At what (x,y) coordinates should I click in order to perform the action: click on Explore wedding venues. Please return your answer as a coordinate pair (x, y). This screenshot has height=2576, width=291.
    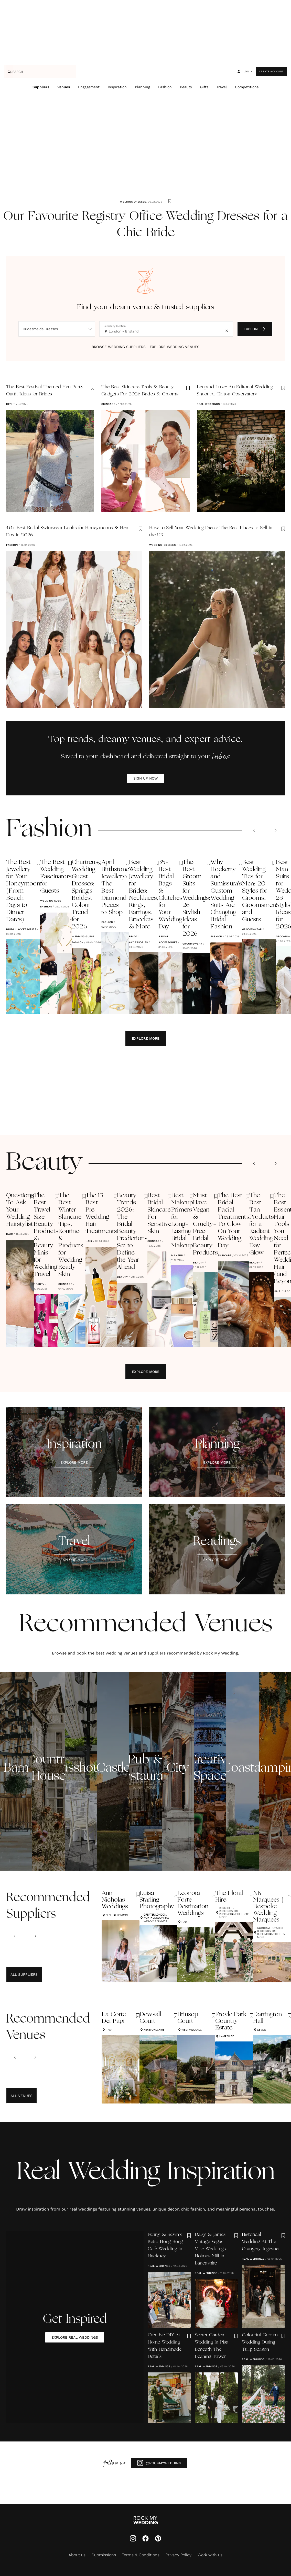
    Looking at the image, I should click on (174, 347).